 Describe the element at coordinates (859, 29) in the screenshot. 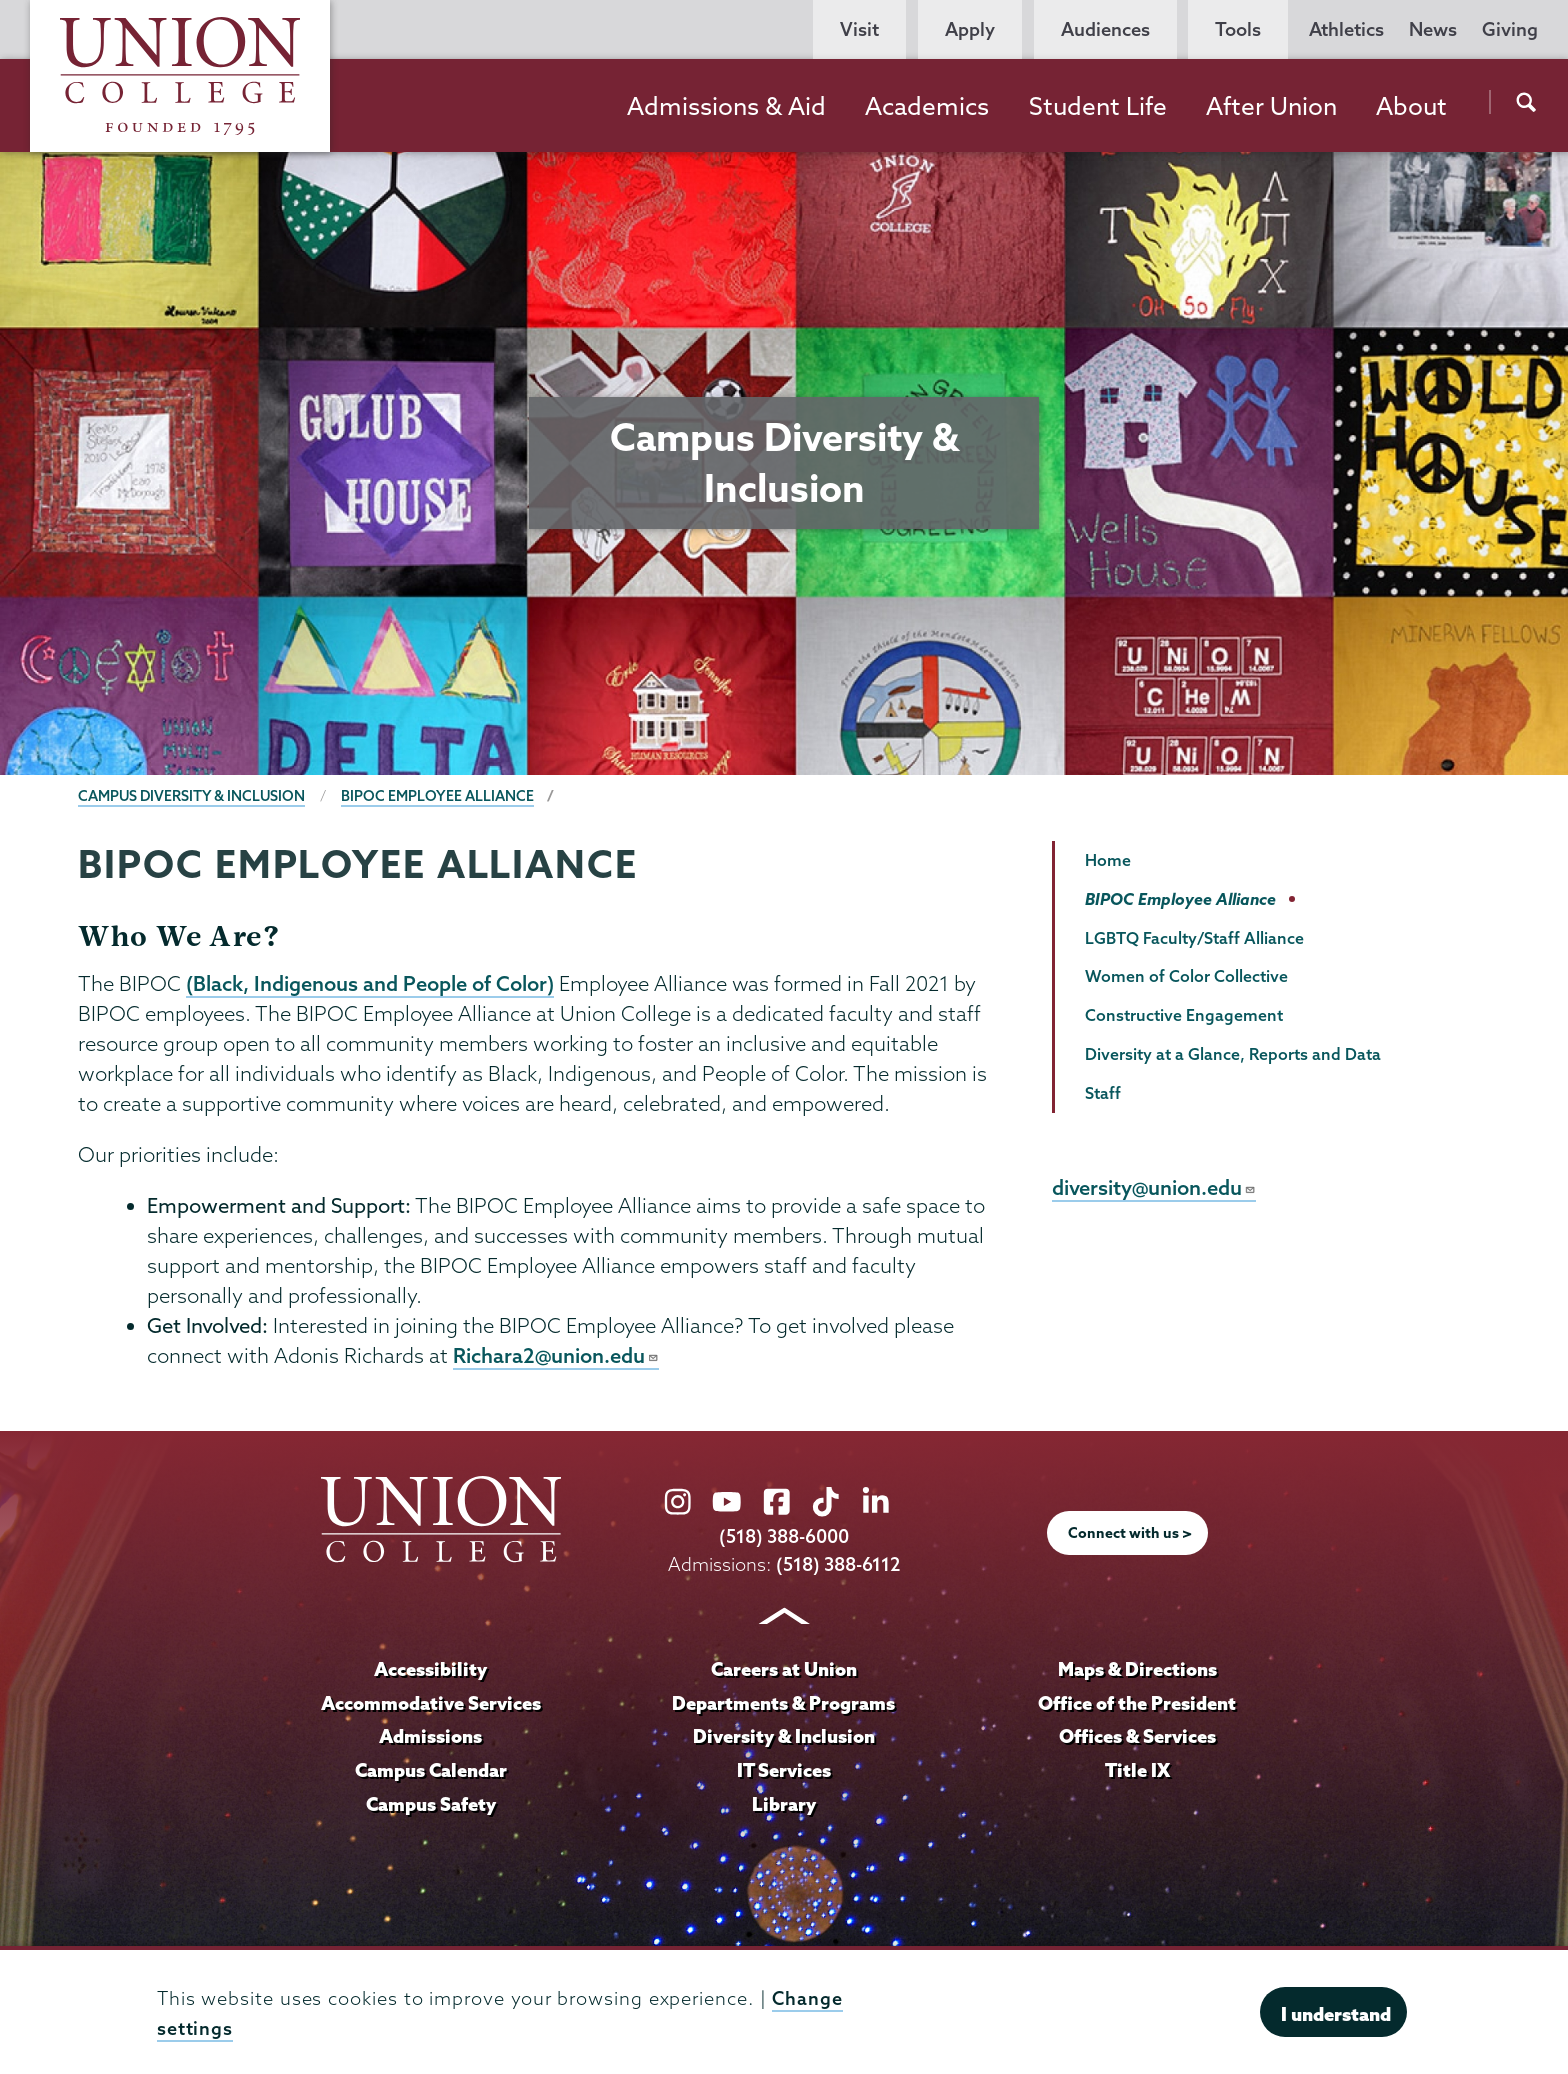

I see `Visit` at that location.